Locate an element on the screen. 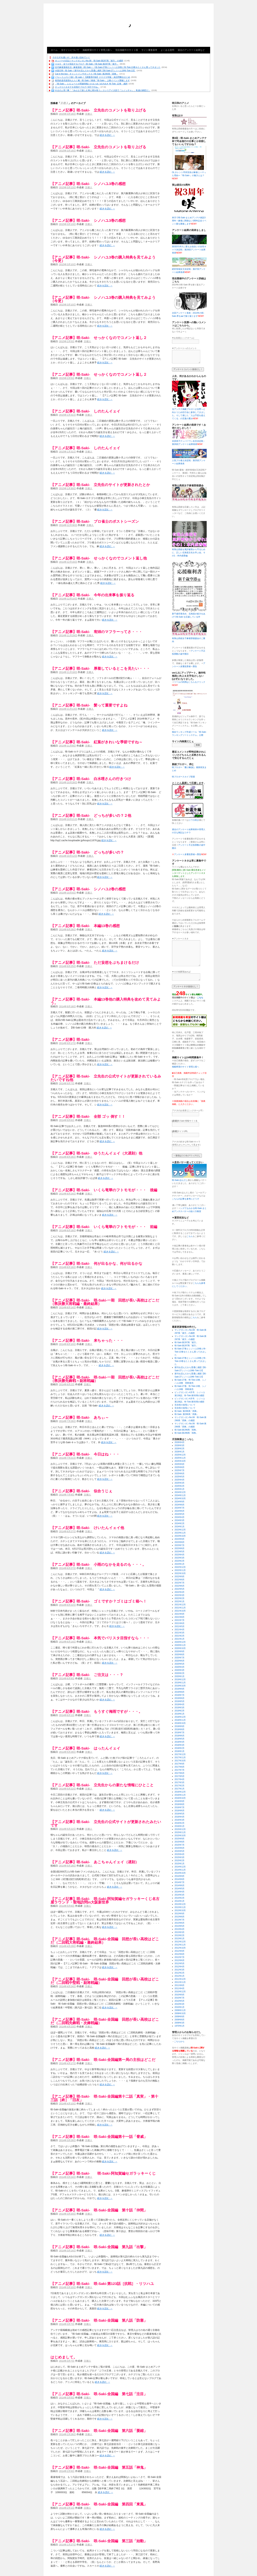 This screenshot has width=257, height=2576. 咲-Saki-27巻とシノハユ19巻と怜-Toki-13巻をたくさん買ってきました is located at coordinates (190, 1351).